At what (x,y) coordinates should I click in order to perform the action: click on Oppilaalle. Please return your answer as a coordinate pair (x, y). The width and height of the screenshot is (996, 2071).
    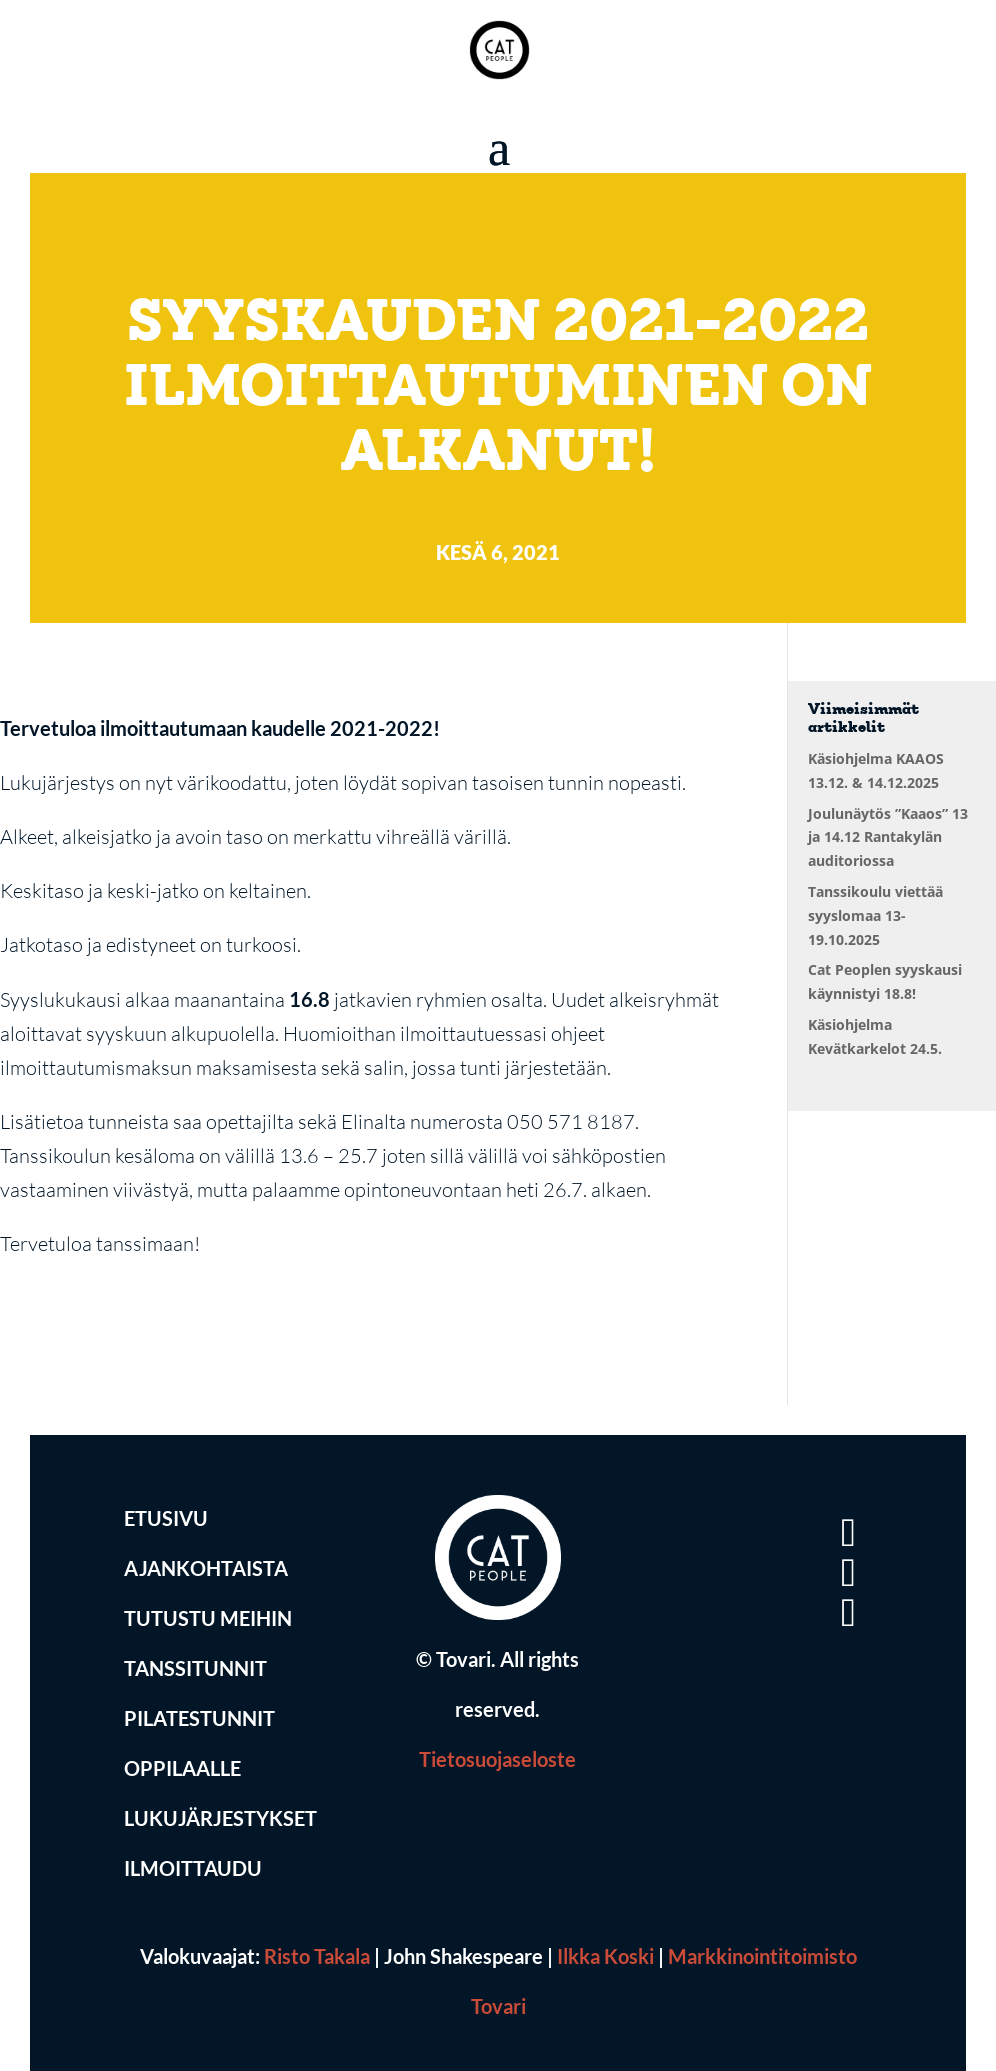
    Looking at the image, I should click on (182, 1768).